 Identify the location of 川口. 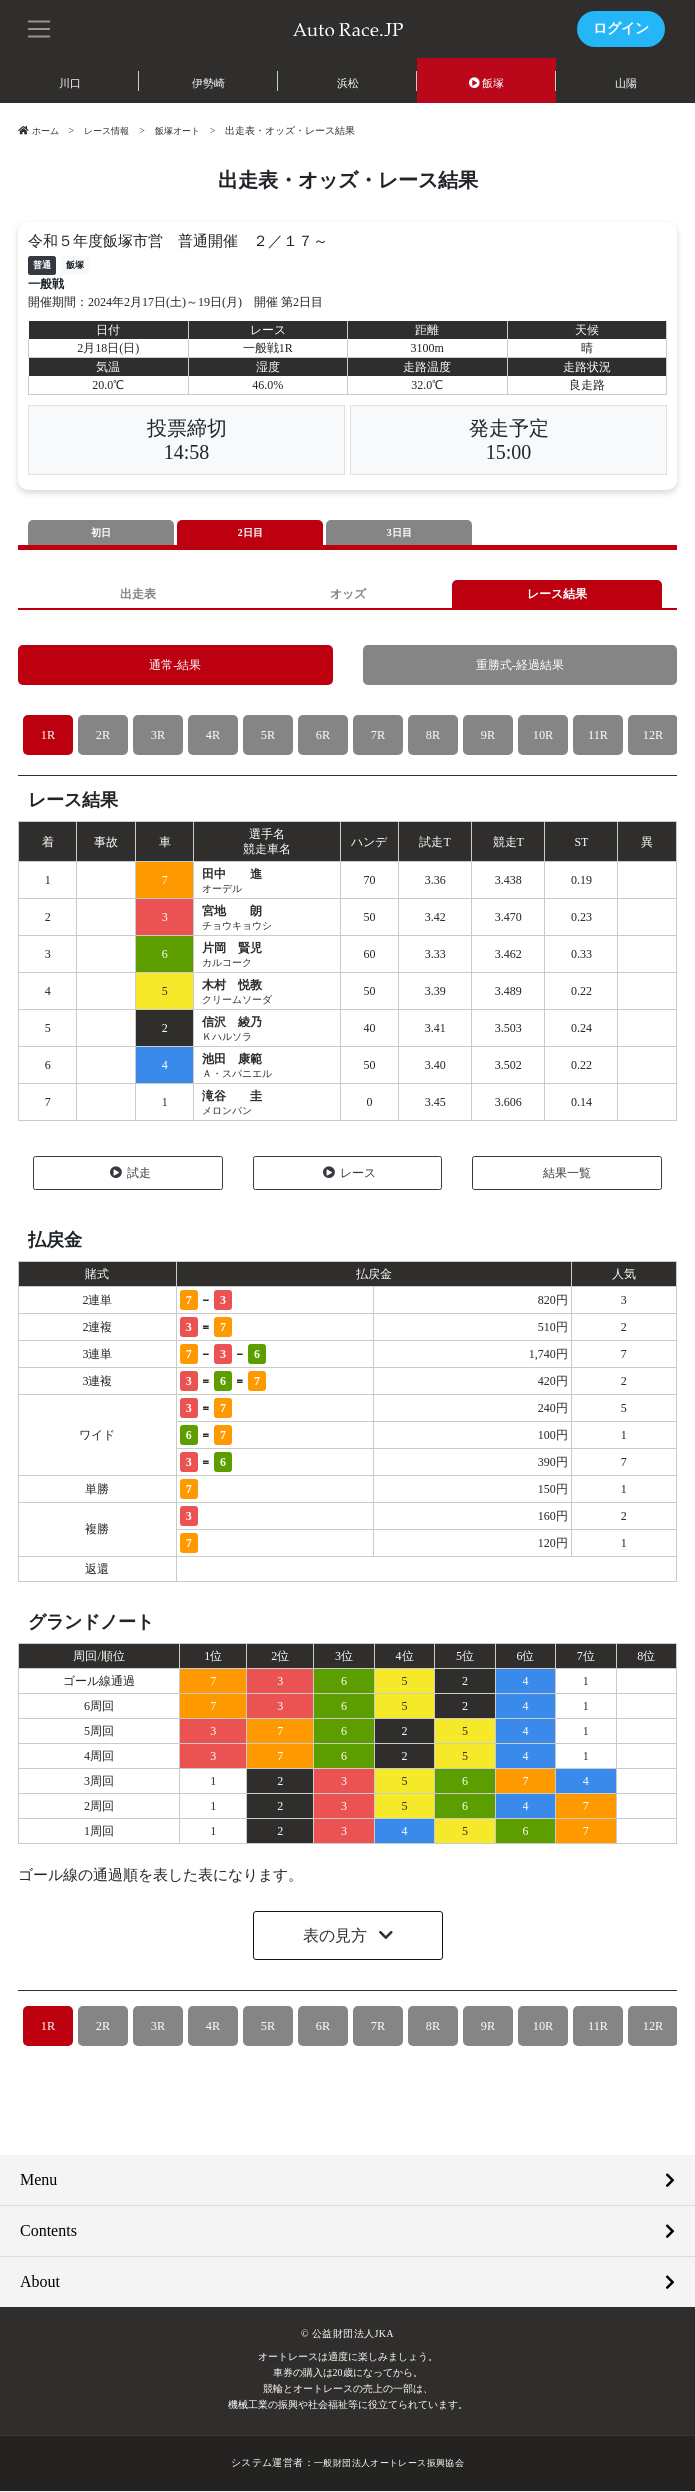
(70, 83).